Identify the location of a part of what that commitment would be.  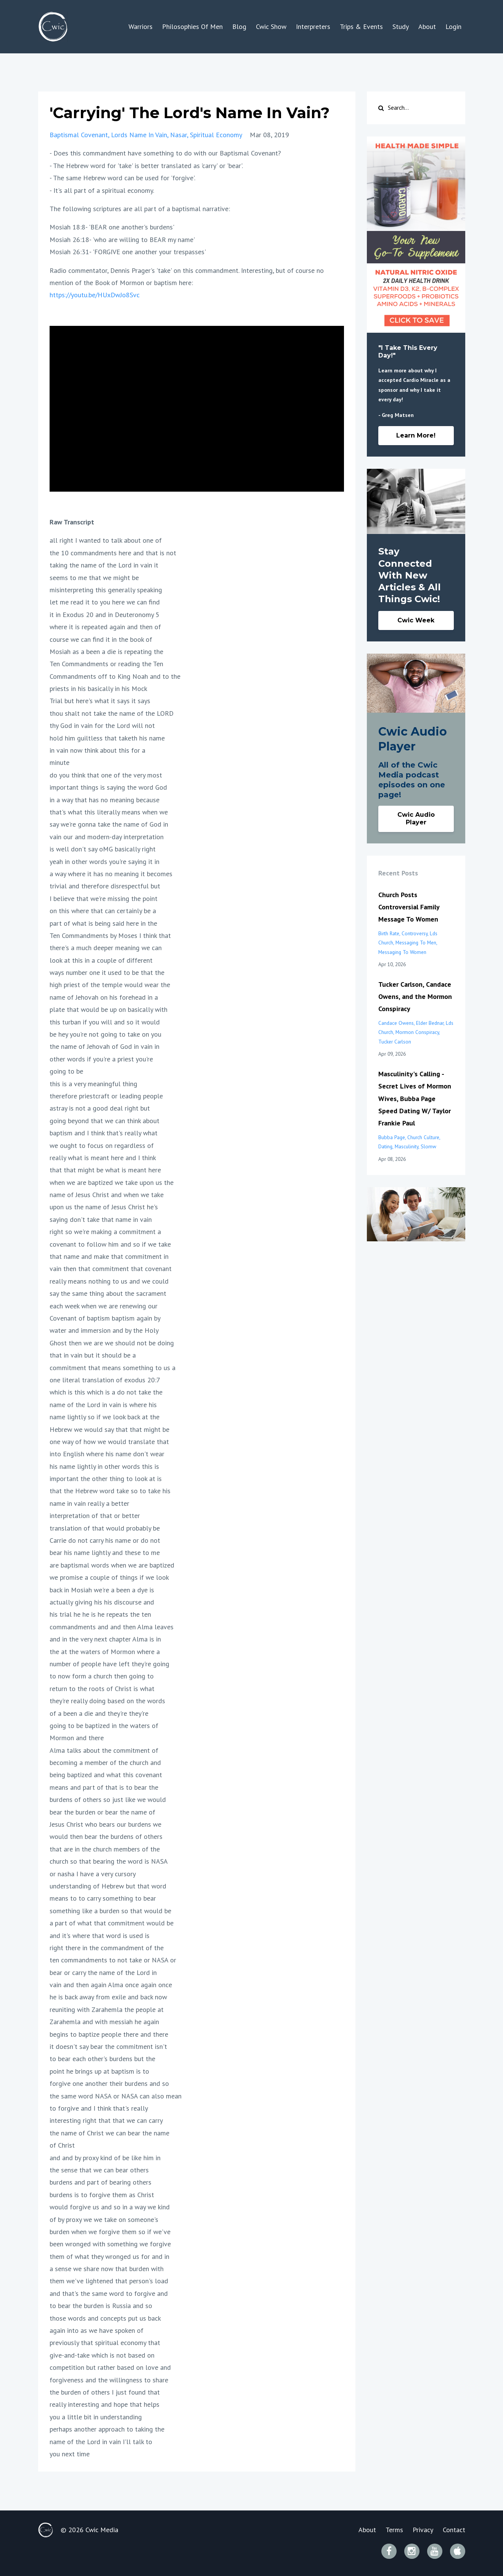
(112, 1923).